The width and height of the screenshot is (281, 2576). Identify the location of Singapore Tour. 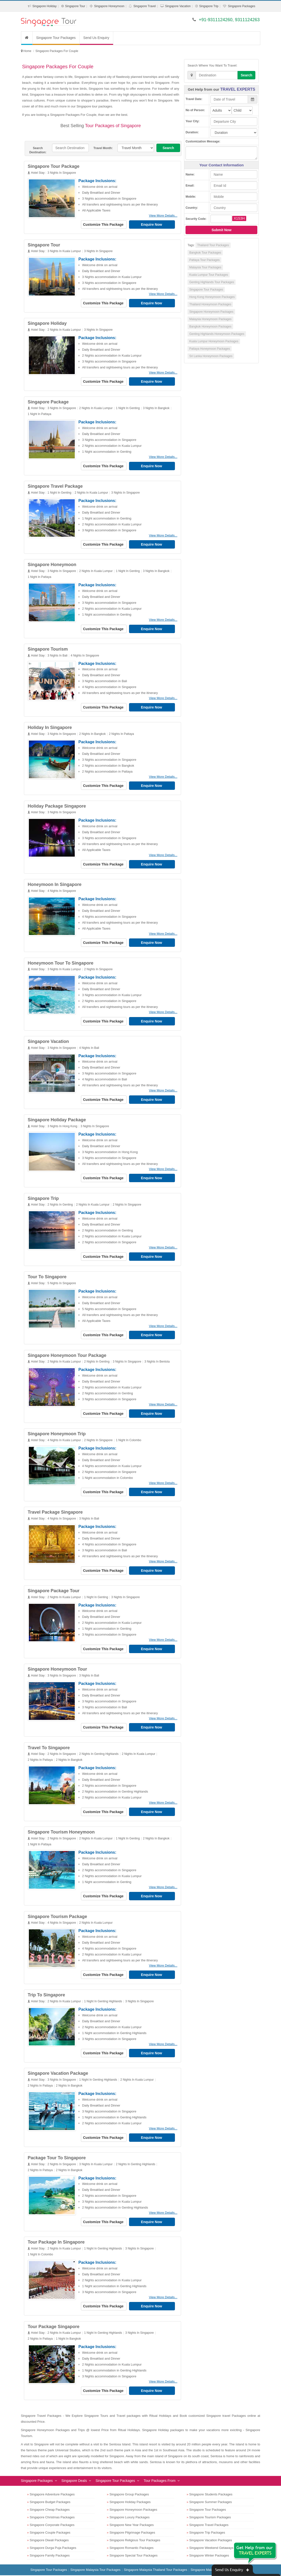
(75, 6).